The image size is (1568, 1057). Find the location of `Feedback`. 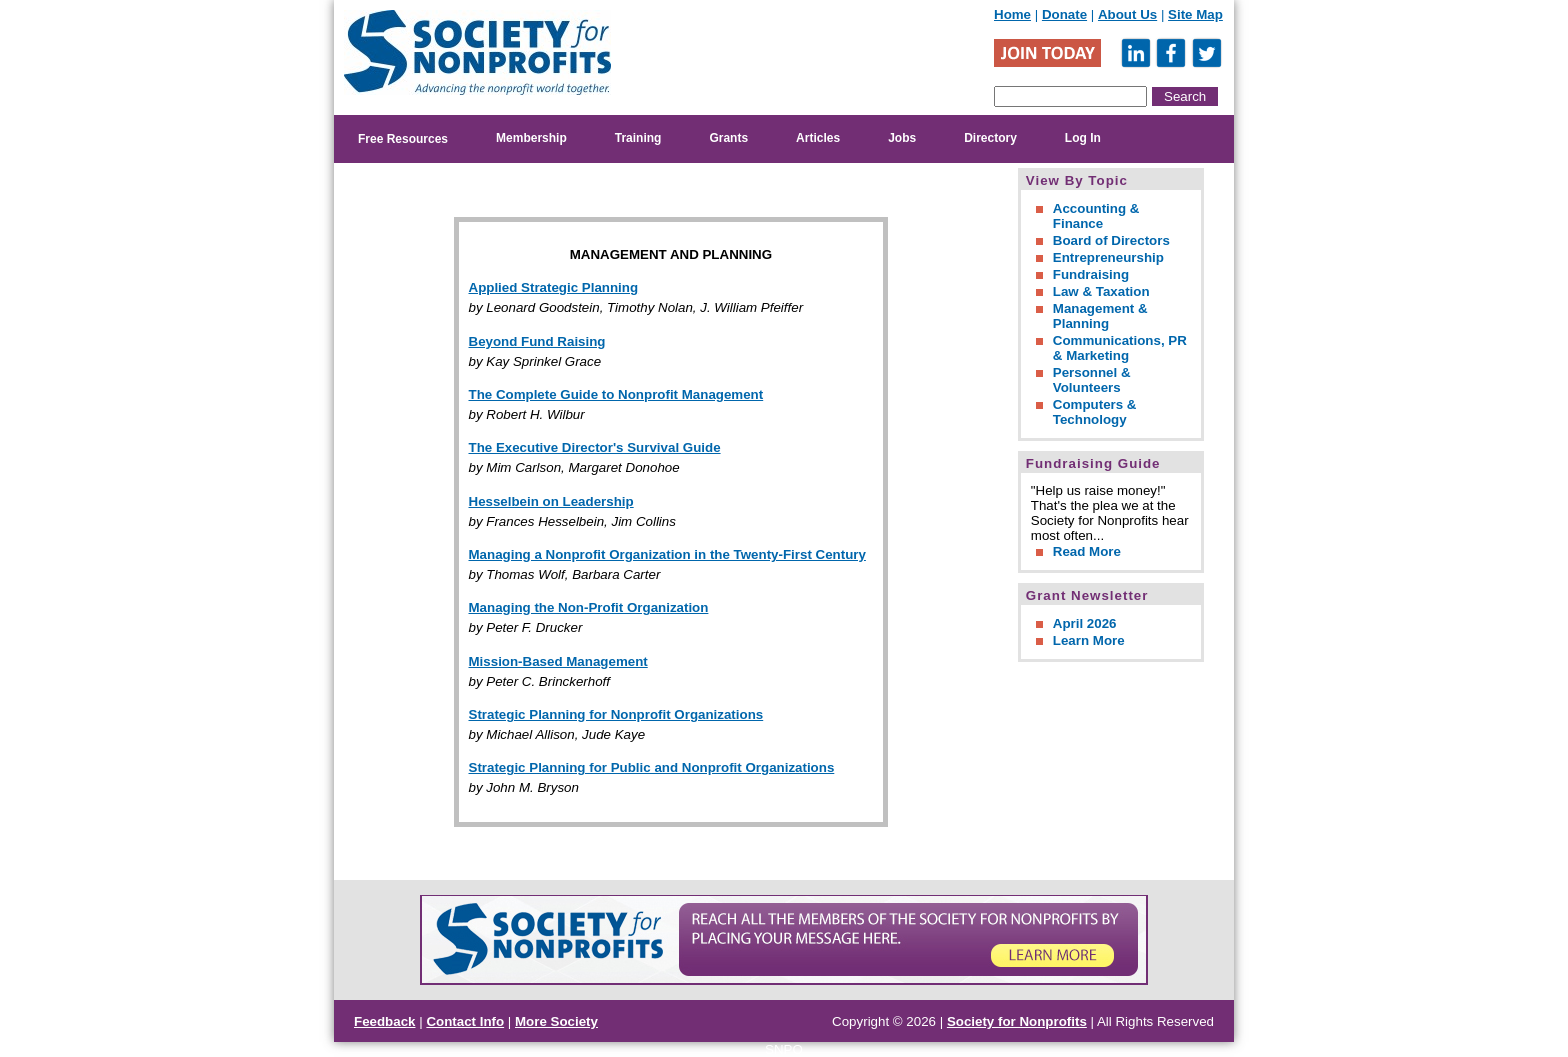

Feedback is located at coordinates (385, 1021).